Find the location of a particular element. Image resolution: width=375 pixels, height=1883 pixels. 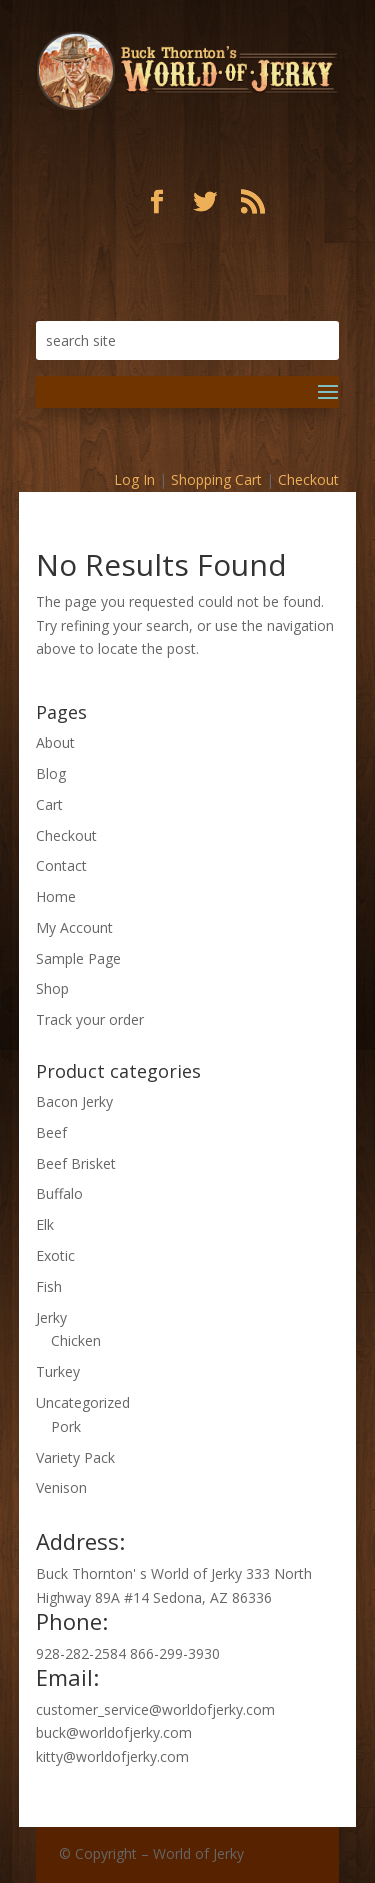

Beef is located at coordinates (51, 1132).